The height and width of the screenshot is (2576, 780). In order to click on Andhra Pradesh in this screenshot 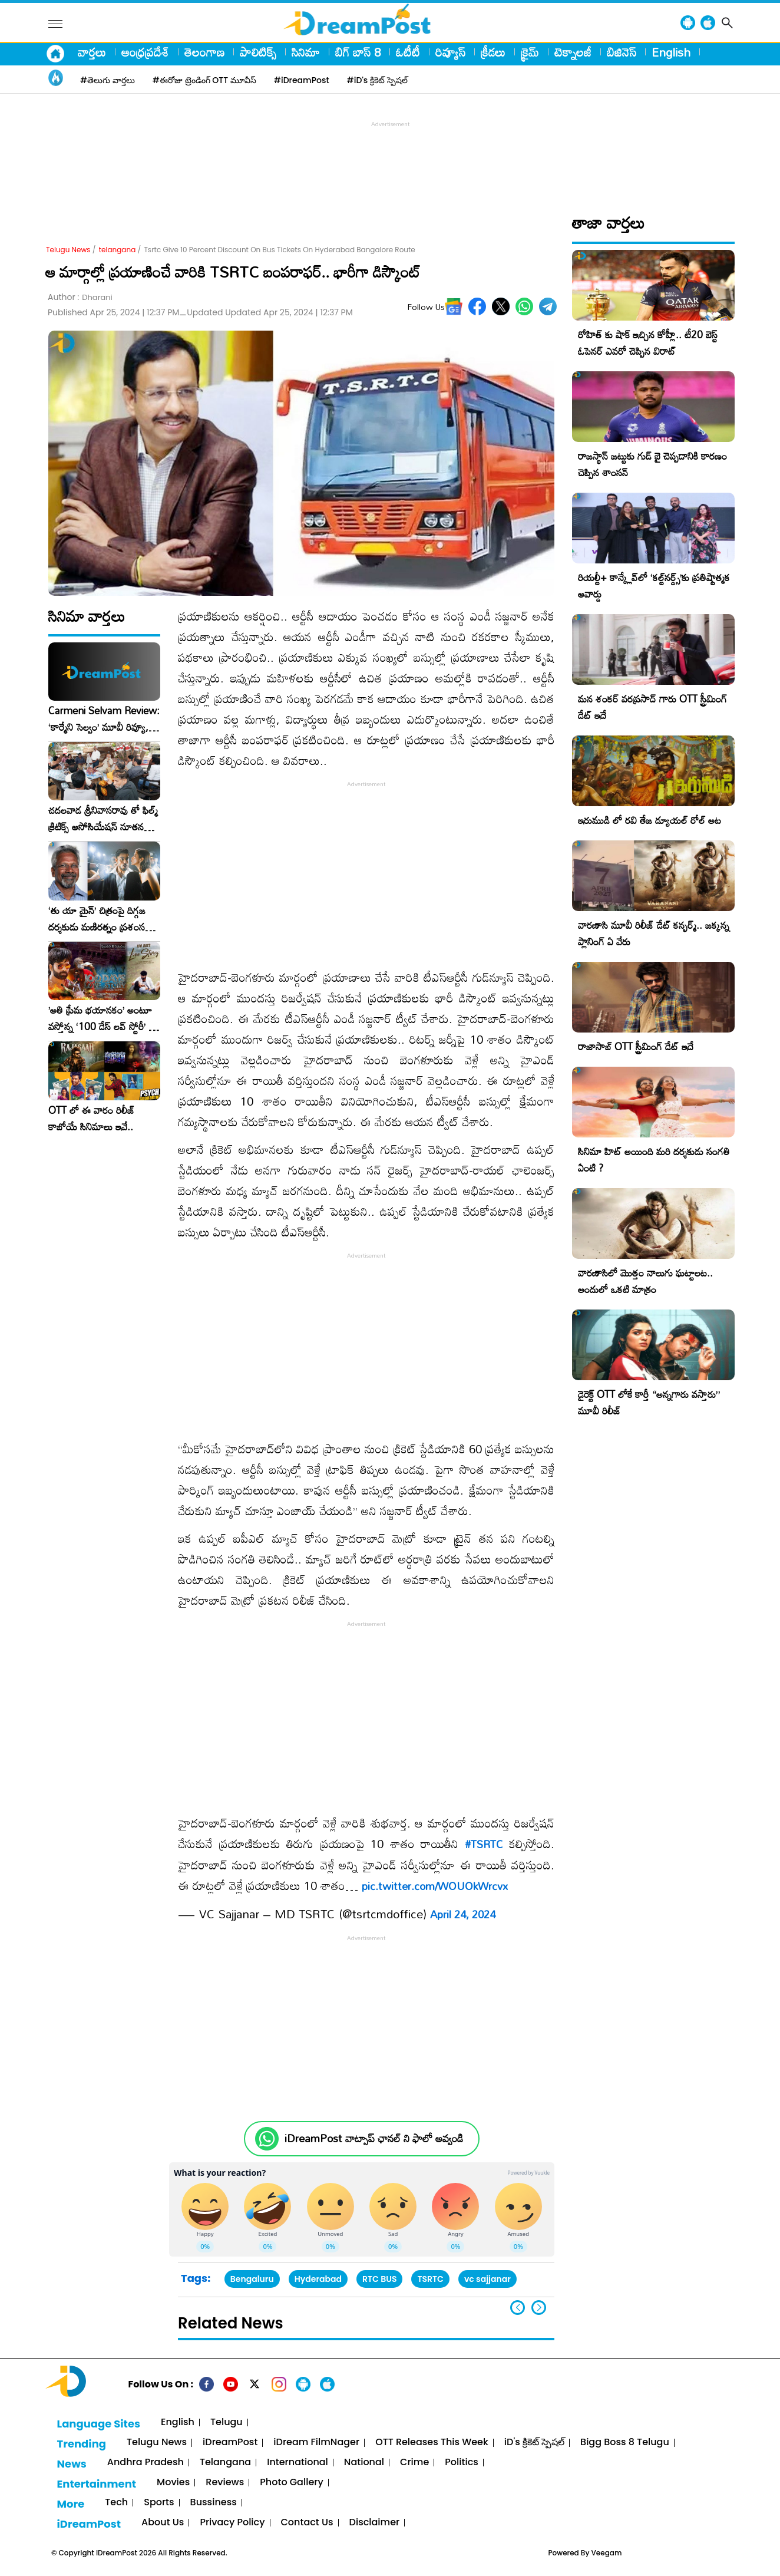, I will do `click(145, 2462)`.